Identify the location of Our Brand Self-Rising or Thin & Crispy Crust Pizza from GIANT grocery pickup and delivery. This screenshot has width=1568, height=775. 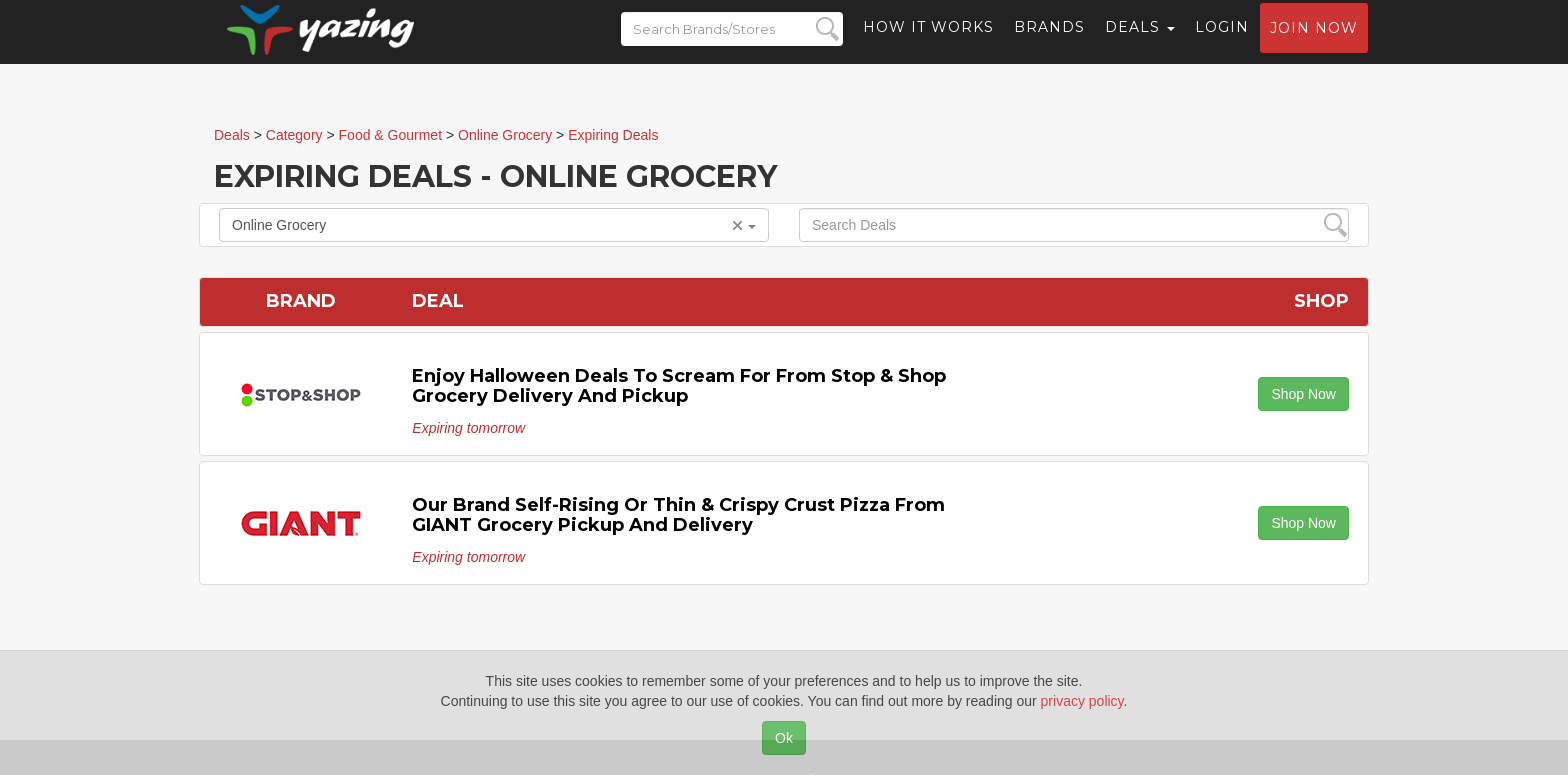
(678, 515).